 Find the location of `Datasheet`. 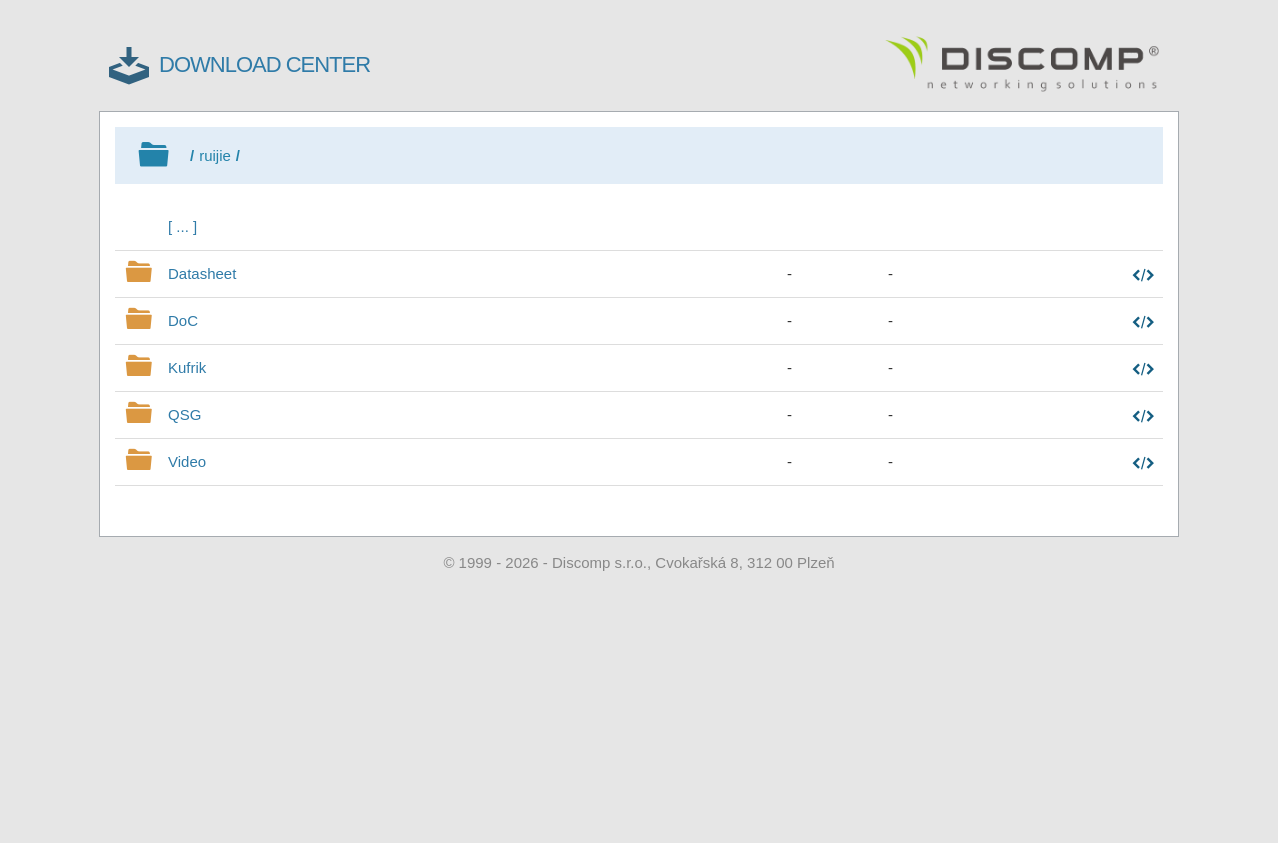

Datasheet is located at coordinates (202, 273).